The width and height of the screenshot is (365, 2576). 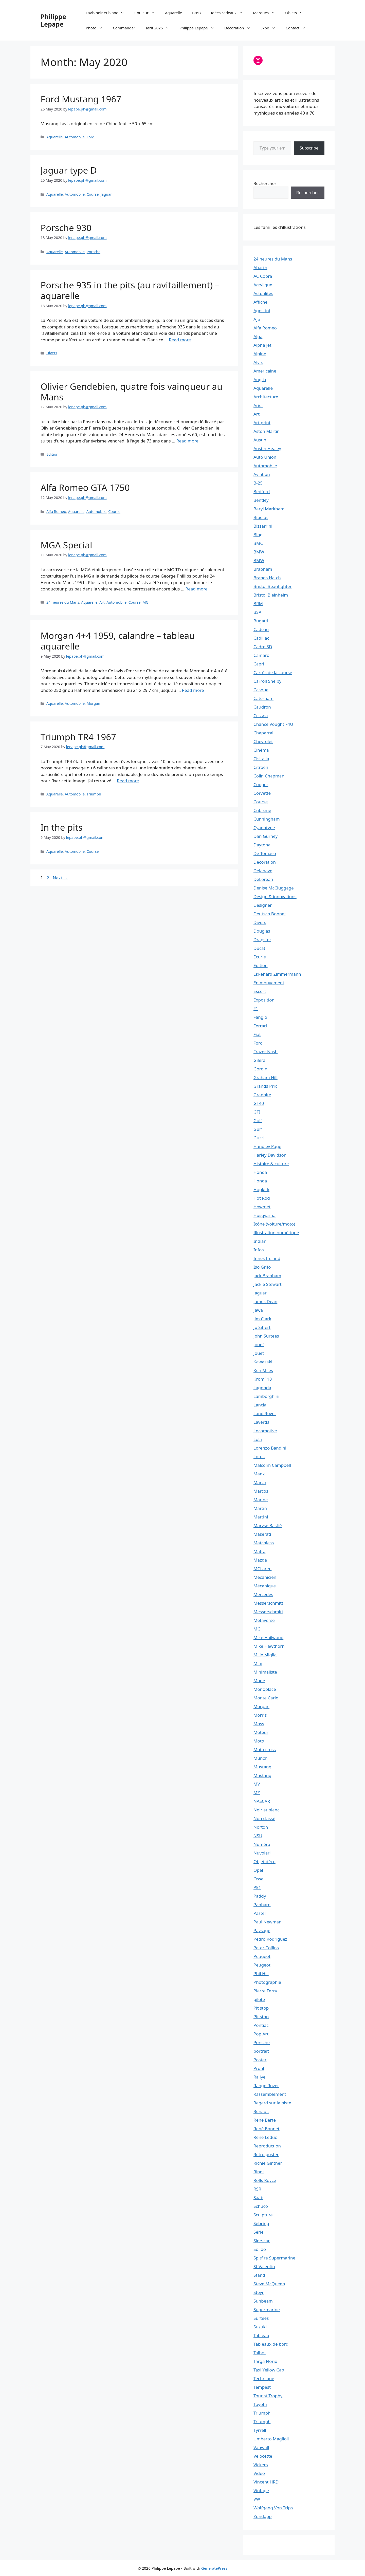 I want to click on Steve McQueen, so click(x=269, y=2284).